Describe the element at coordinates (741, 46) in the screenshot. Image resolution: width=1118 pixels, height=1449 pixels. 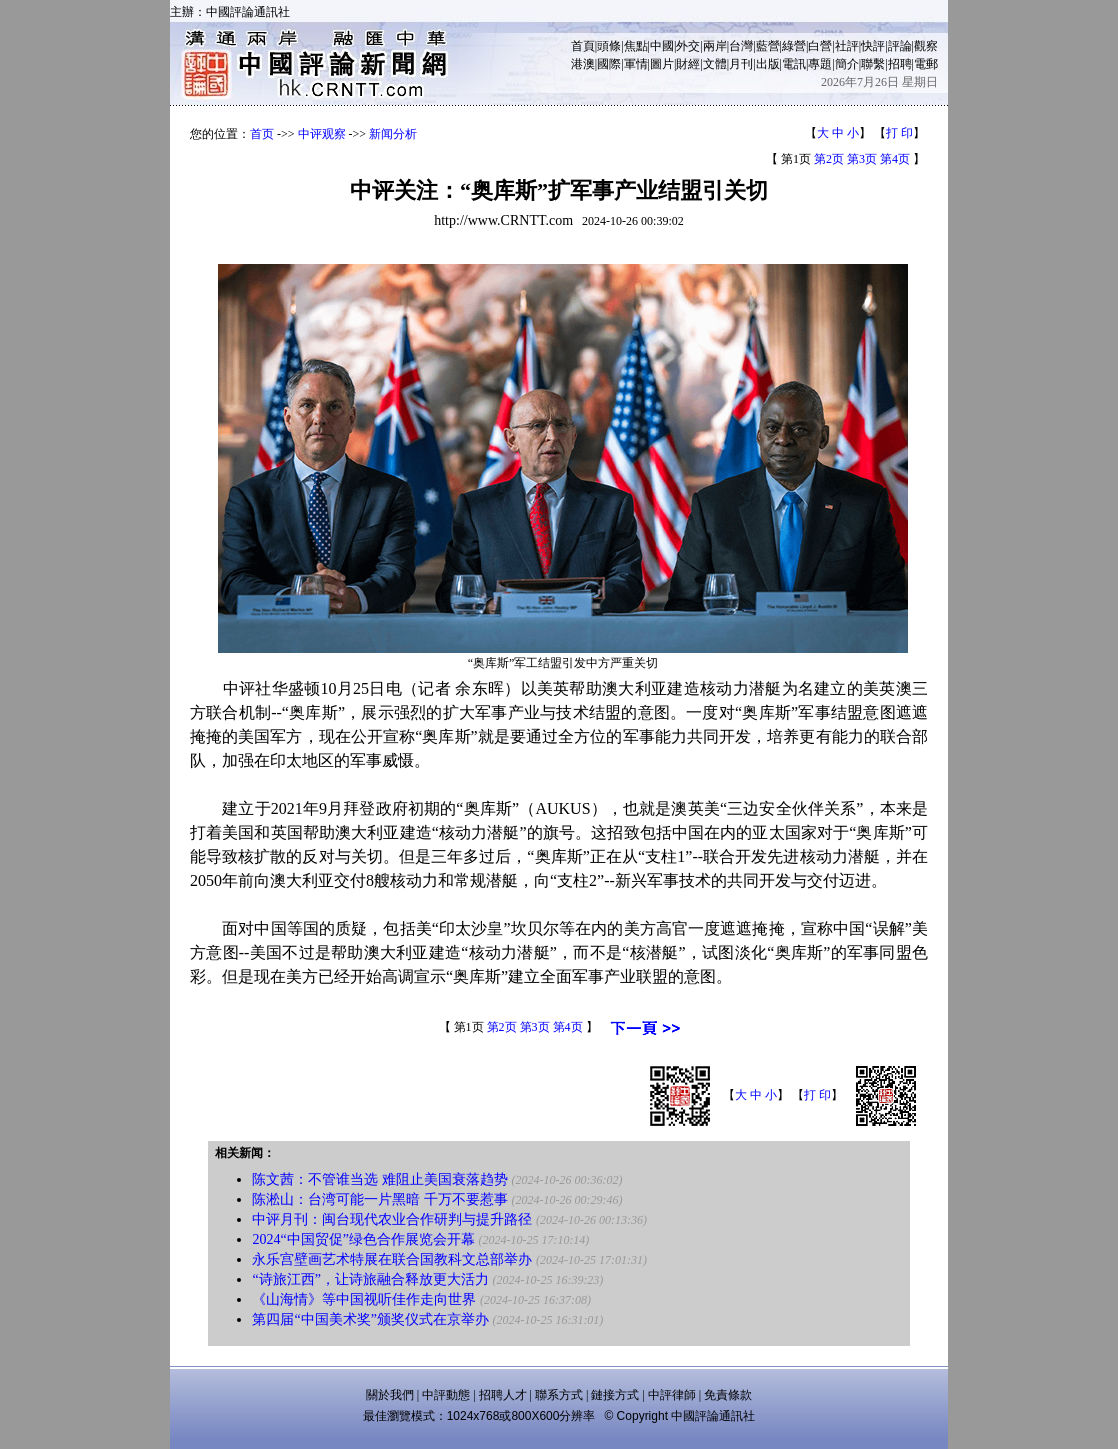
I see `台灣` at that location.